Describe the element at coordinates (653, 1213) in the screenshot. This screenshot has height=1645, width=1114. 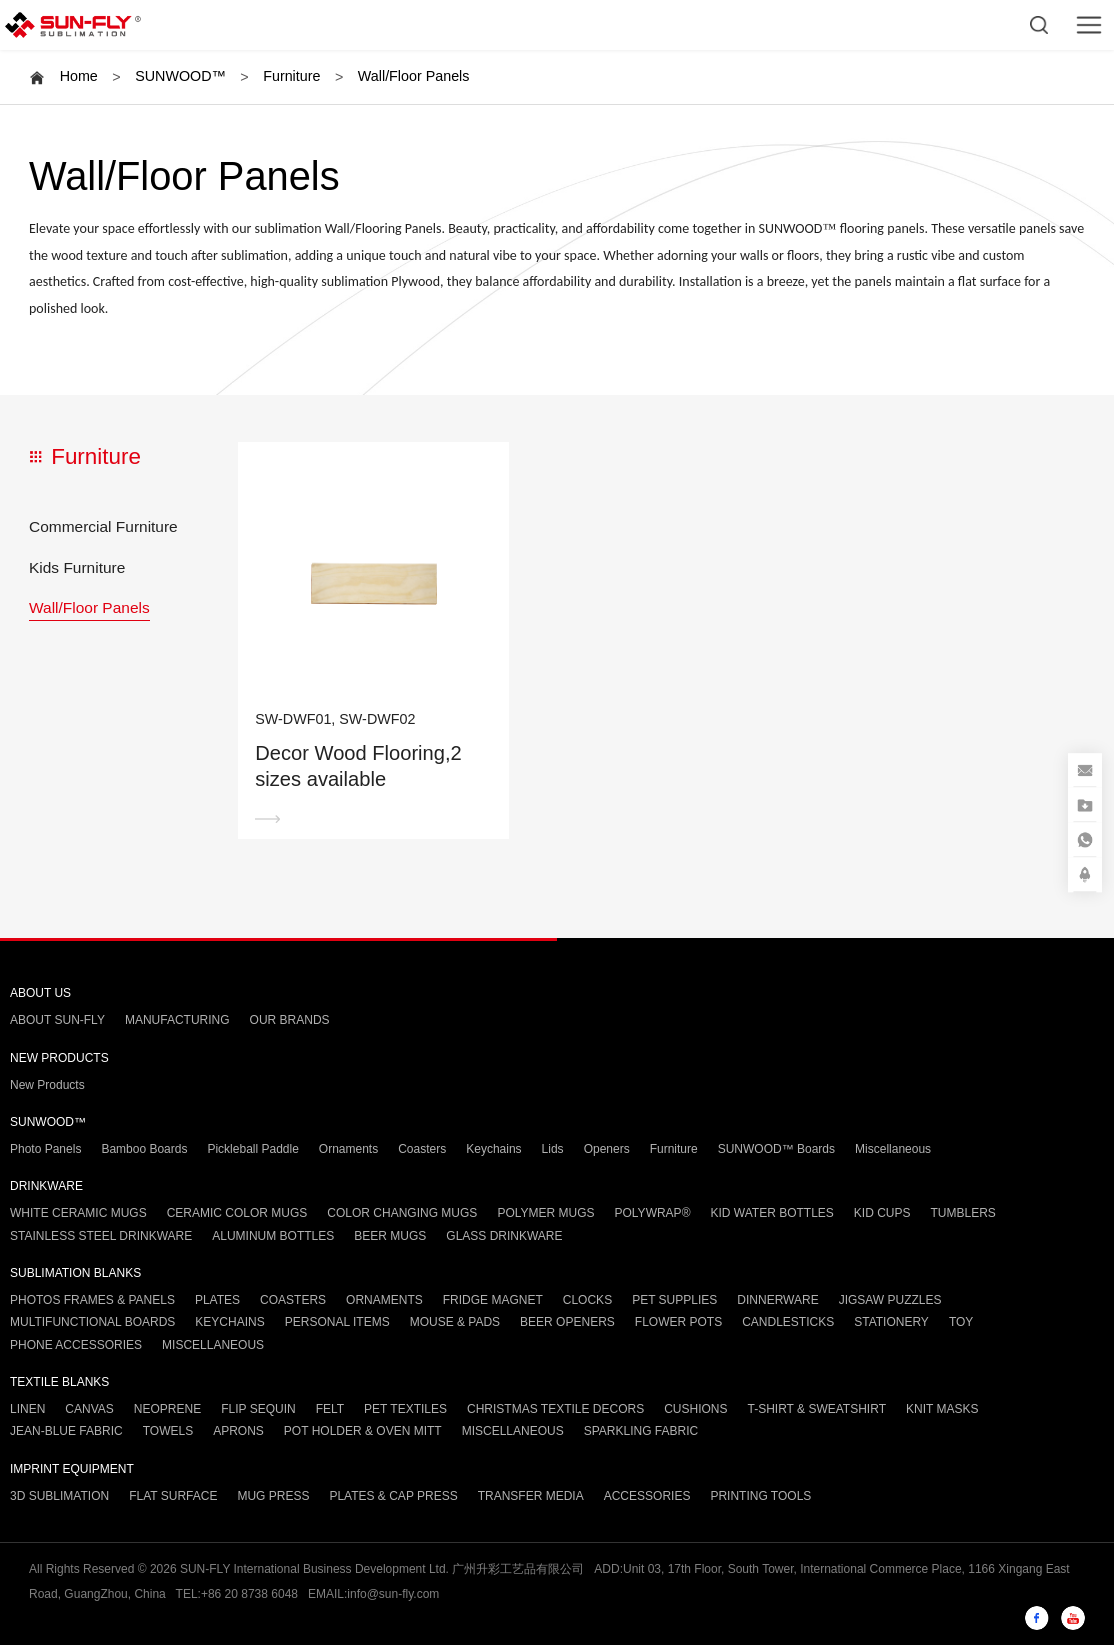
I see `POLYWRAP®` at that location.